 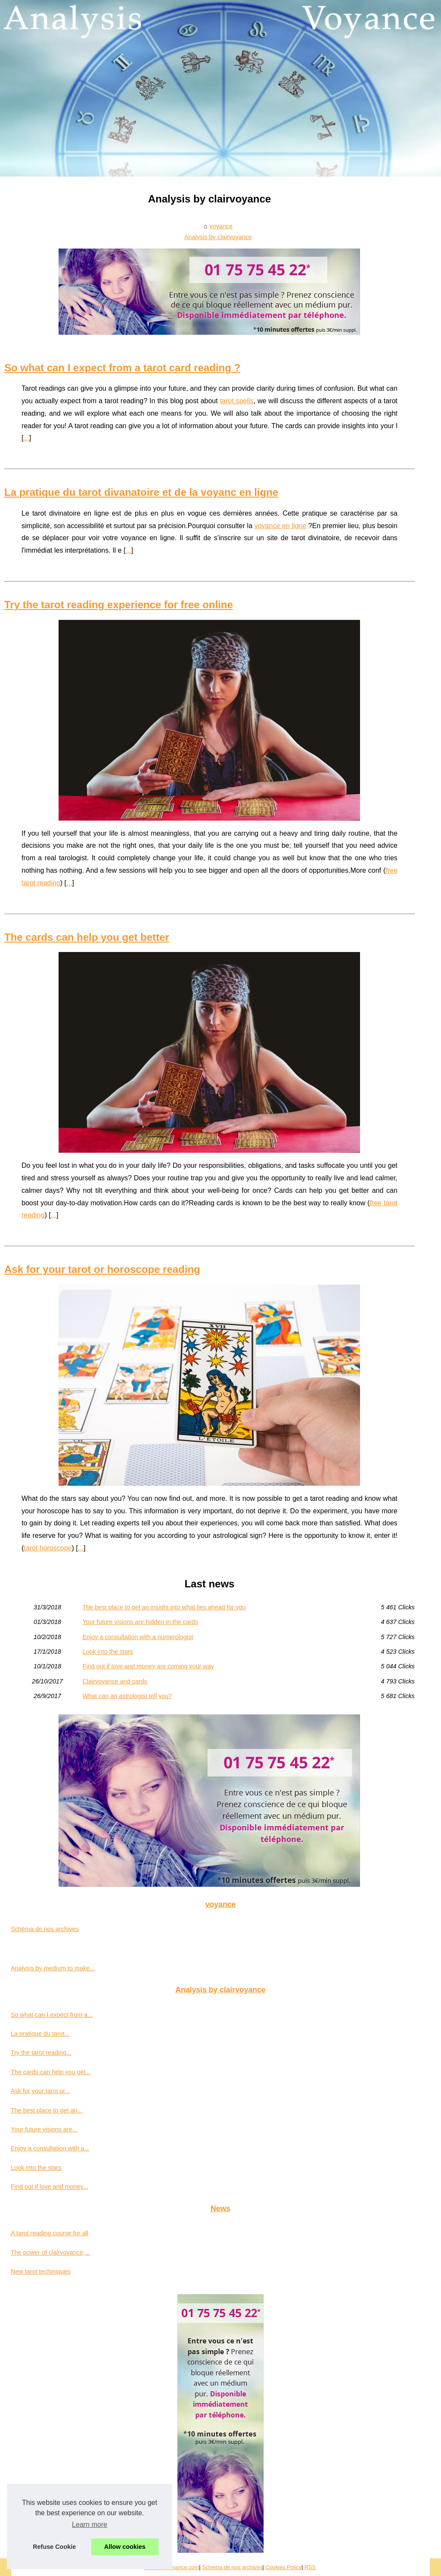 I want to click on Refuse Cookie [button], so click(x=54, y=2546).